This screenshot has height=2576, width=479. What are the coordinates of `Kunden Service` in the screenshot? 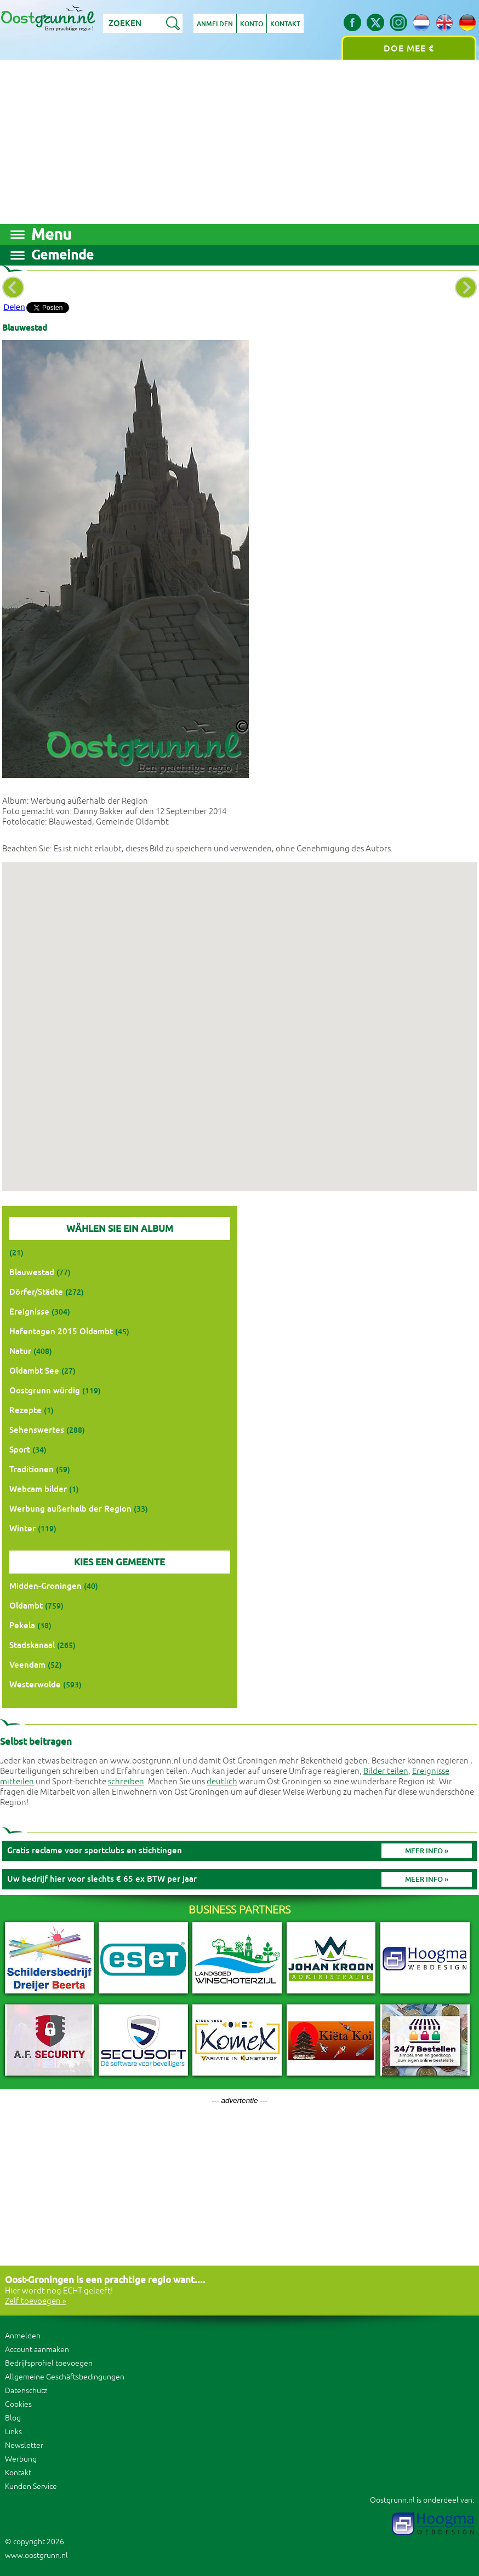 It's located at (31, 2486).